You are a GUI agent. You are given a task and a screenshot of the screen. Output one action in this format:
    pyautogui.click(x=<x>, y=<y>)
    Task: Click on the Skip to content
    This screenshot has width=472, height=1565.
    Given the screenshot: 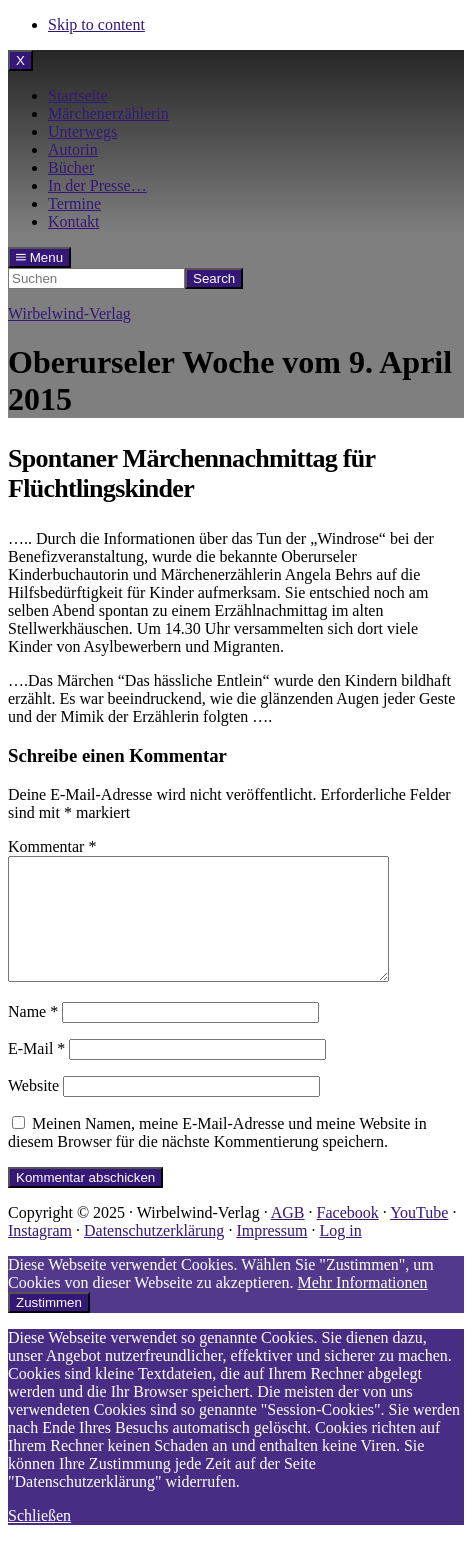 What is the action you would take?
    pyautogui.click(x=96, y=24)
    